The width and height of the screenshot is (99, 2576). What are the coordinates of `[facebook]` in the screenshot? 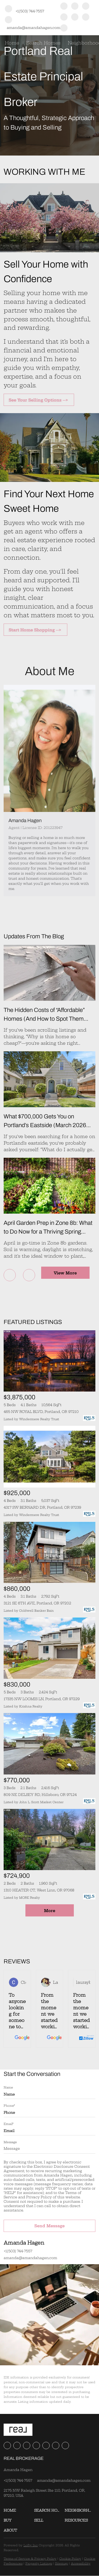 It's located at (64, 6).